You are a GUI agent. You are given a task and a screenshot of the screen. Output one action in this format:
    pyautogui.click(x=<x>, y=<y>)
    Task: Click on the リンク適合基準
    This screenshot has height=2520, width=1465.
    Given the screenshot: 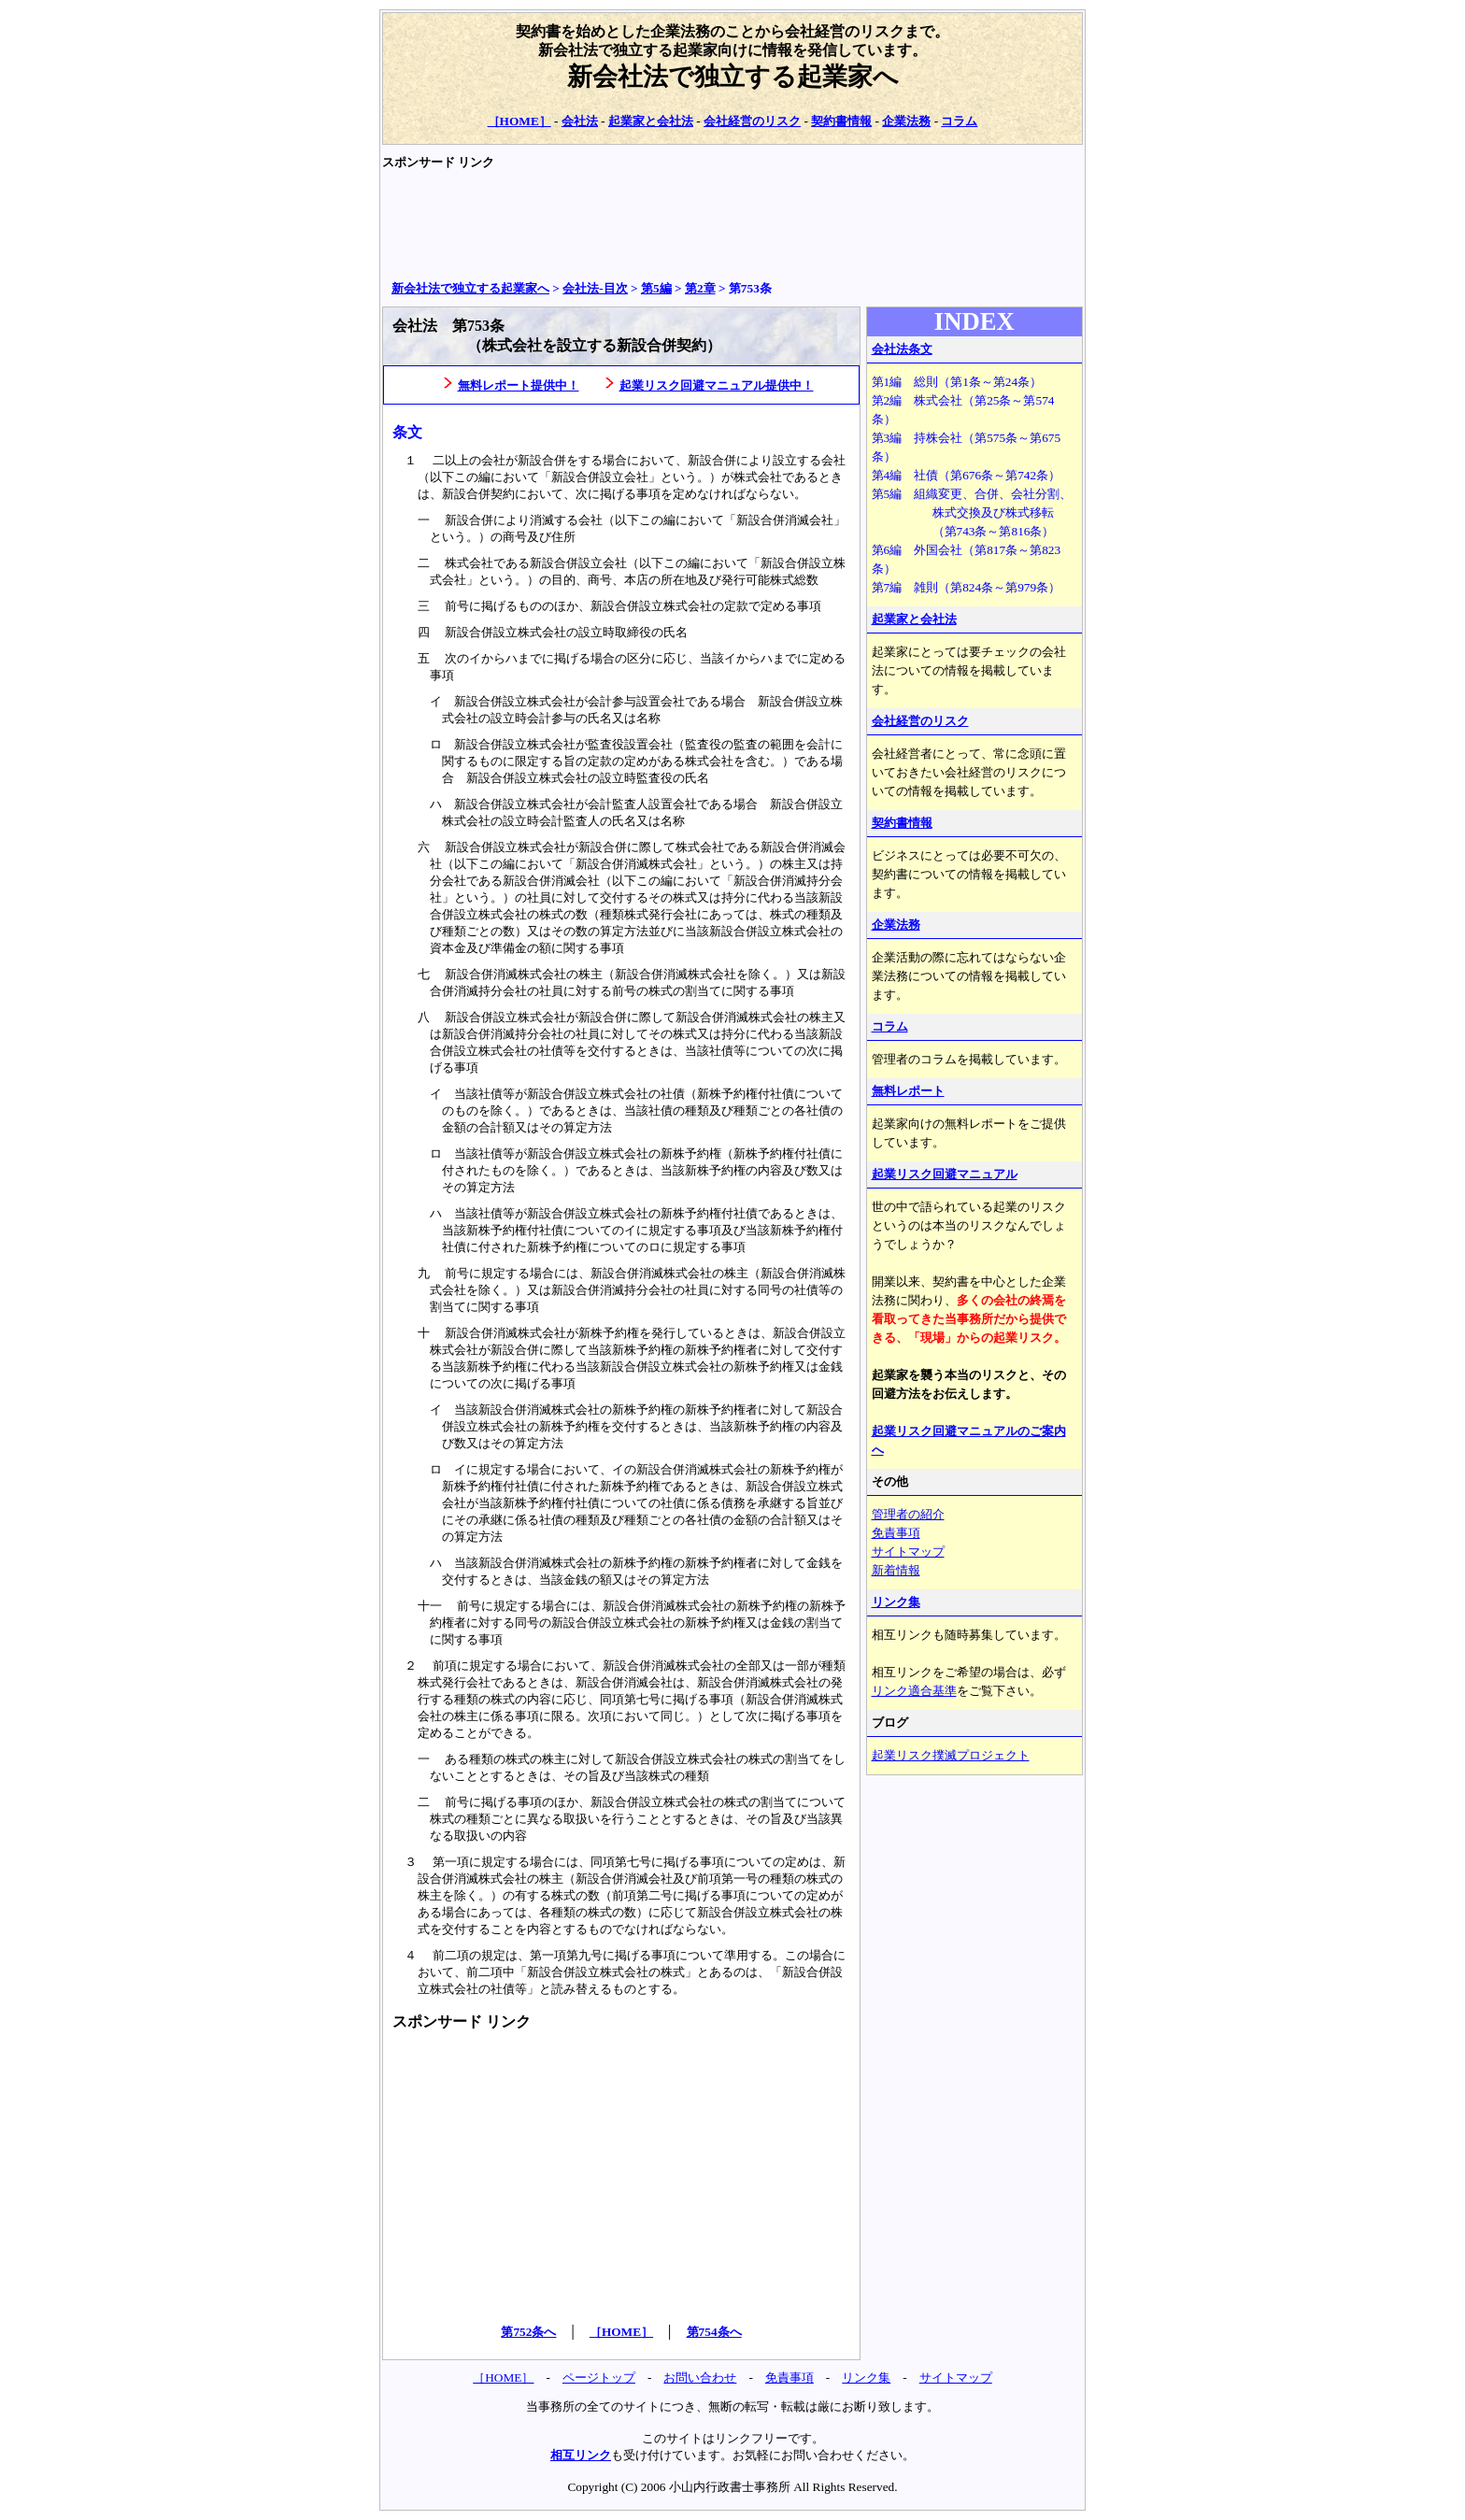 What is the action you would take?
    pyautogui.click(x=914, y=1691)
    